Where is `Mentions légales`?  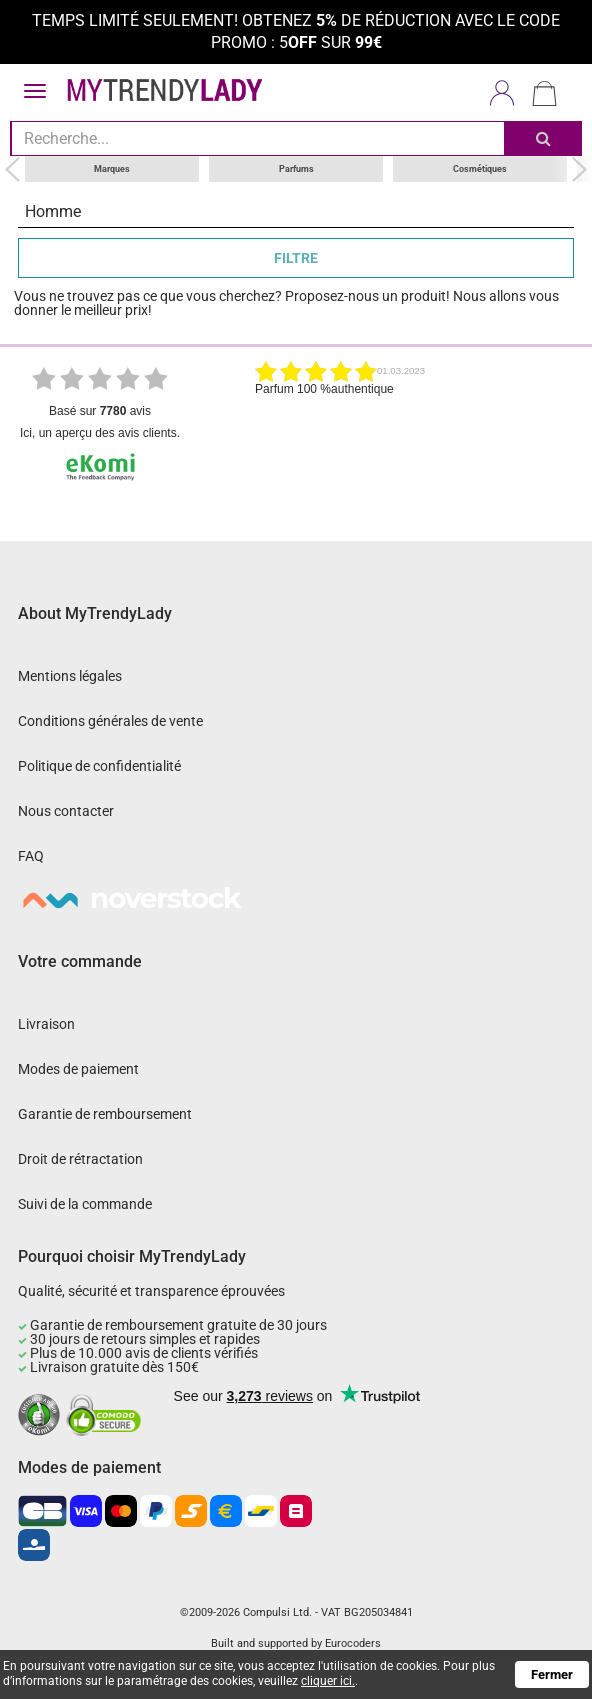 Mentions légales is located at coordinates (70, 675).